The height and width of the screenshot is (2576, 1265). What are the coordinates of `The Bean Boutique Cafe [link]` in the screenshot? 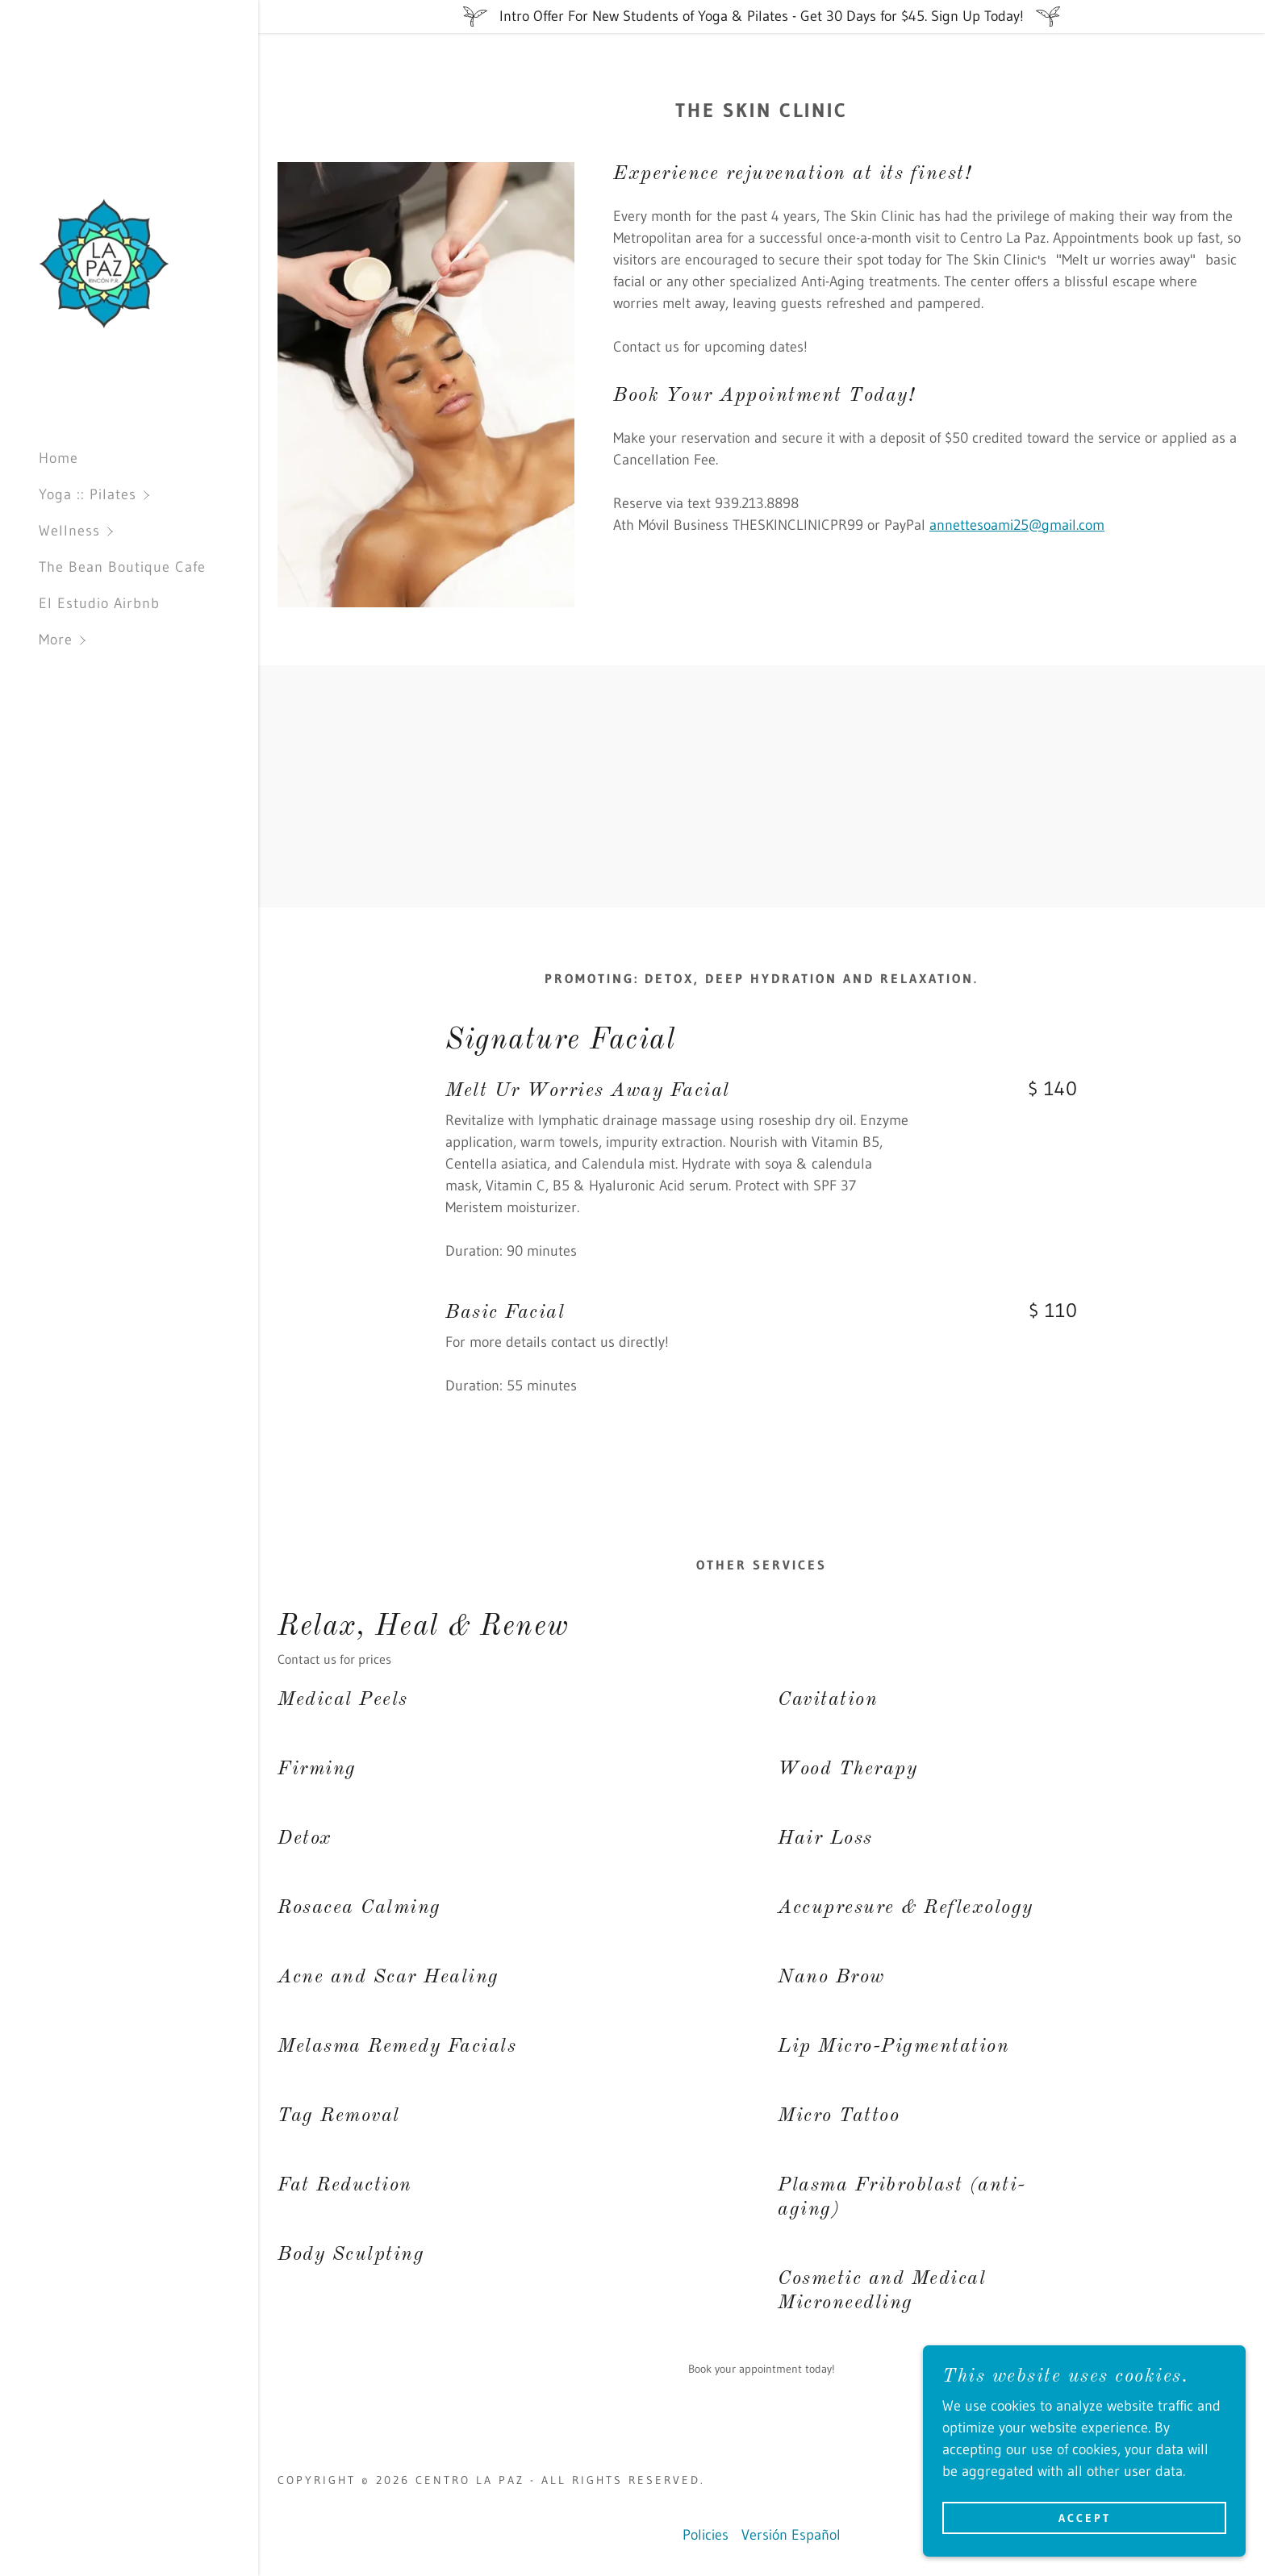 It's located at (122, 567).